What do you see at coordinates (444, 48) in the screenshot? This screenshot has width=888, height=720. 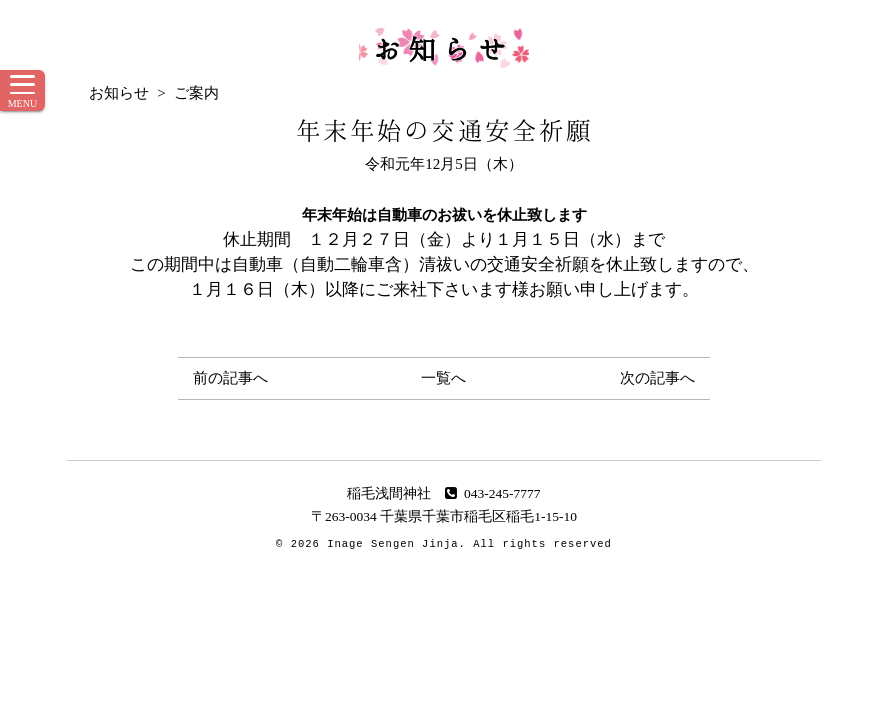 I see `お知らせ` at bounding box center [444, 48].